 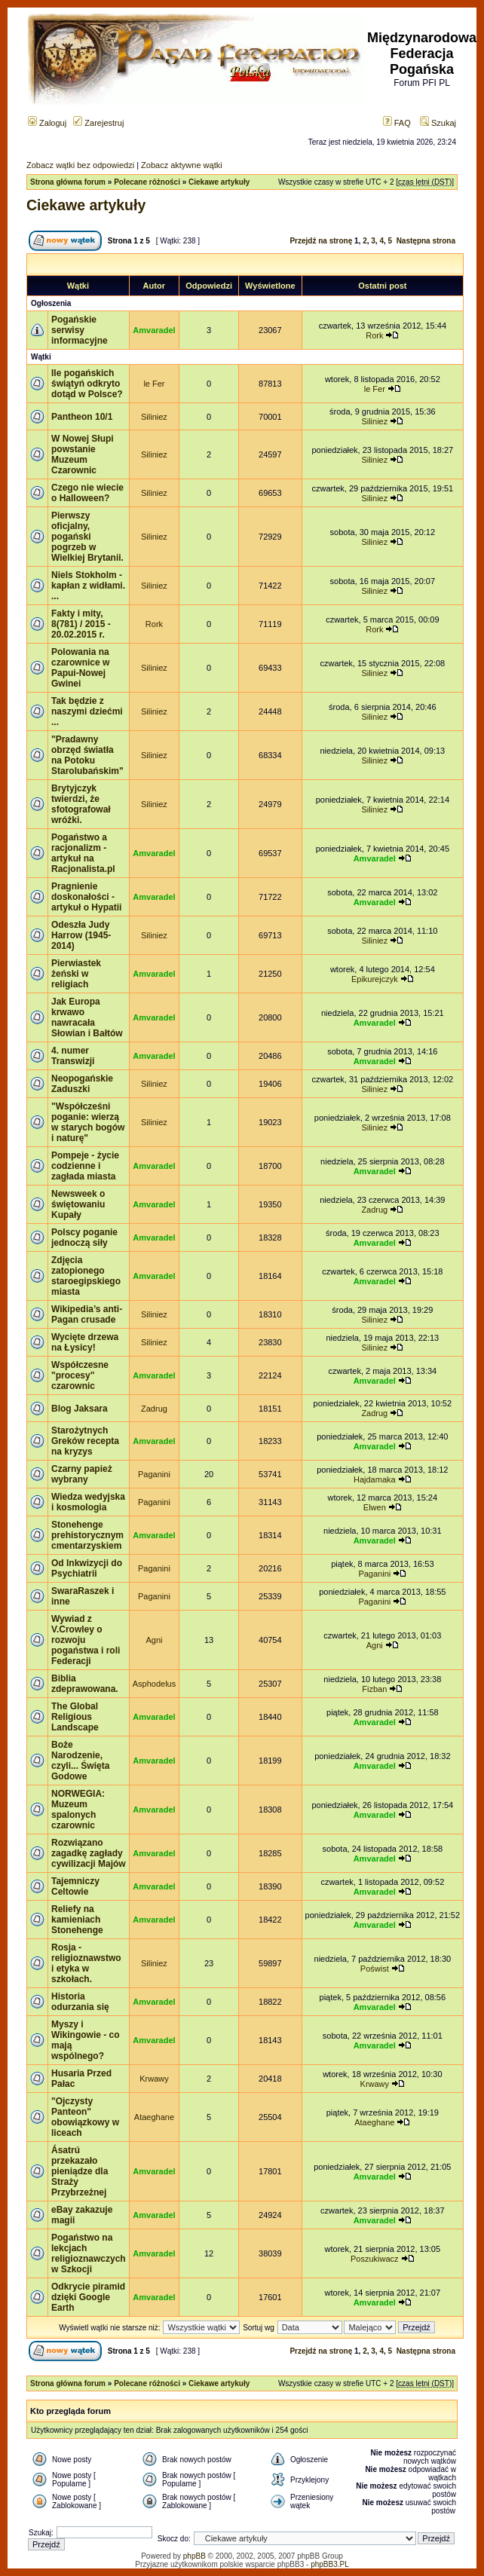 What do you see at coordinates (438, 122) in the screenshot?
I see `Szukaj` at bounding box center [438, 122].